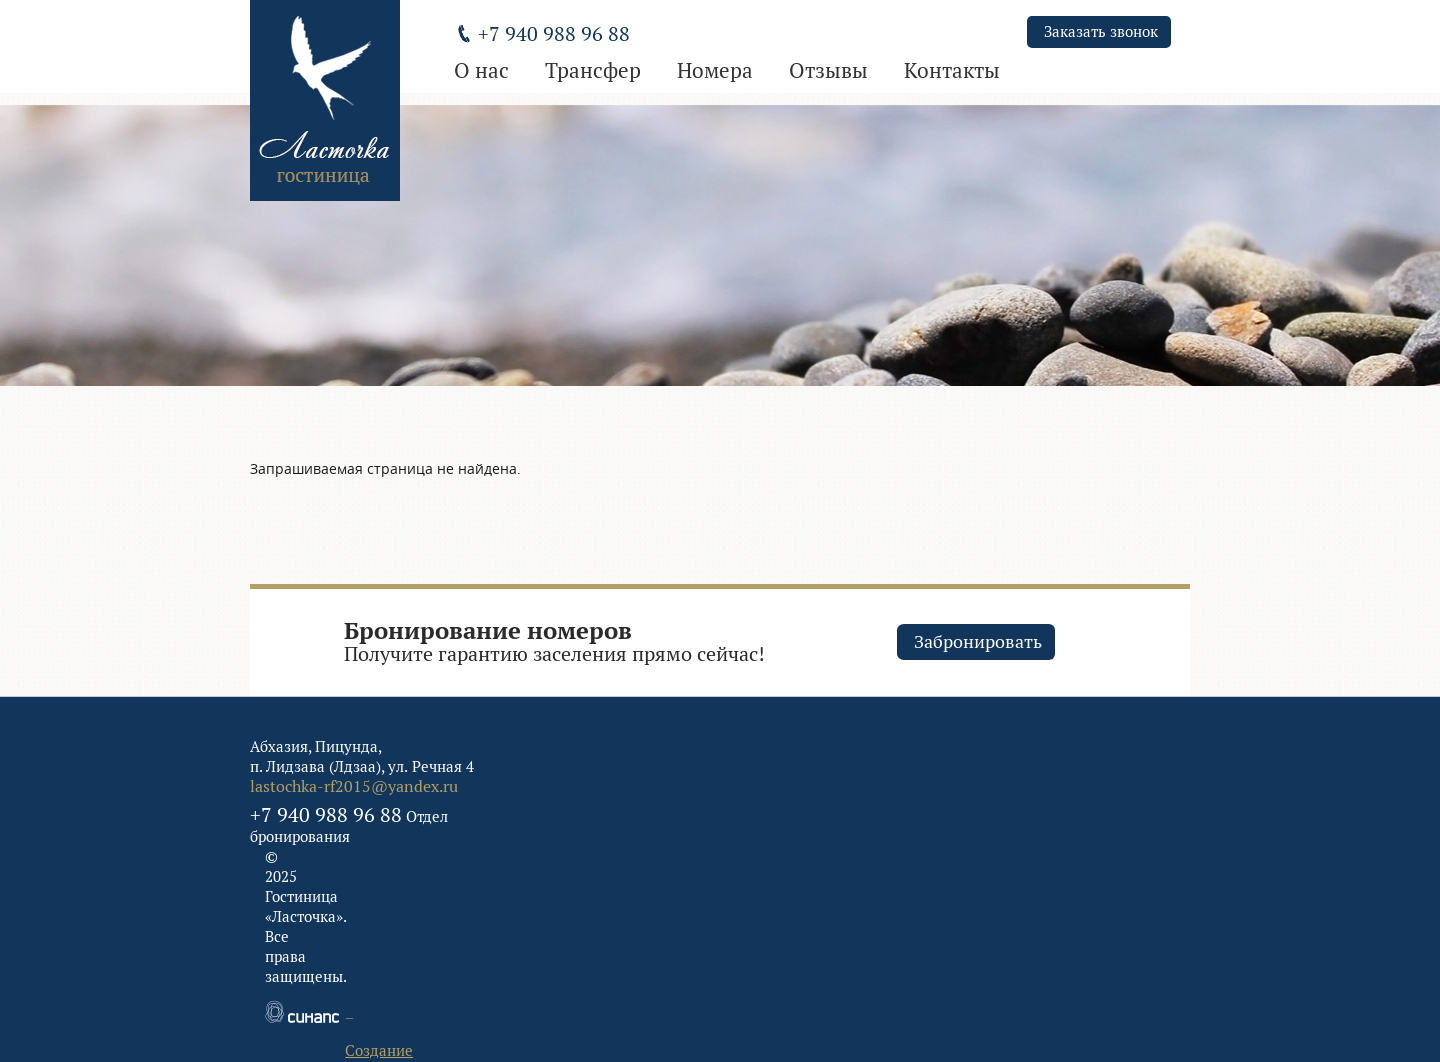 The height and width of the screenshot is (1062, 1440). I want to click on +7 940 988 96 88, so click(326, 815).